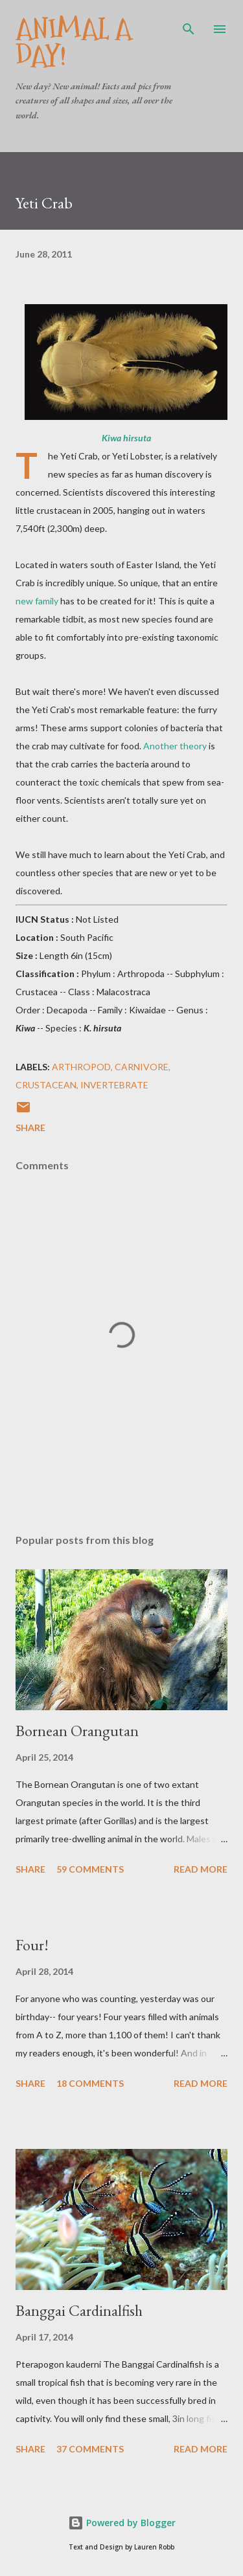 The width and height of the screenshot is (243, 2576). What do you see at coordinates (46, 1084) in the screenshot?
I see `Crustacean` at bounding box center [46, 1084].